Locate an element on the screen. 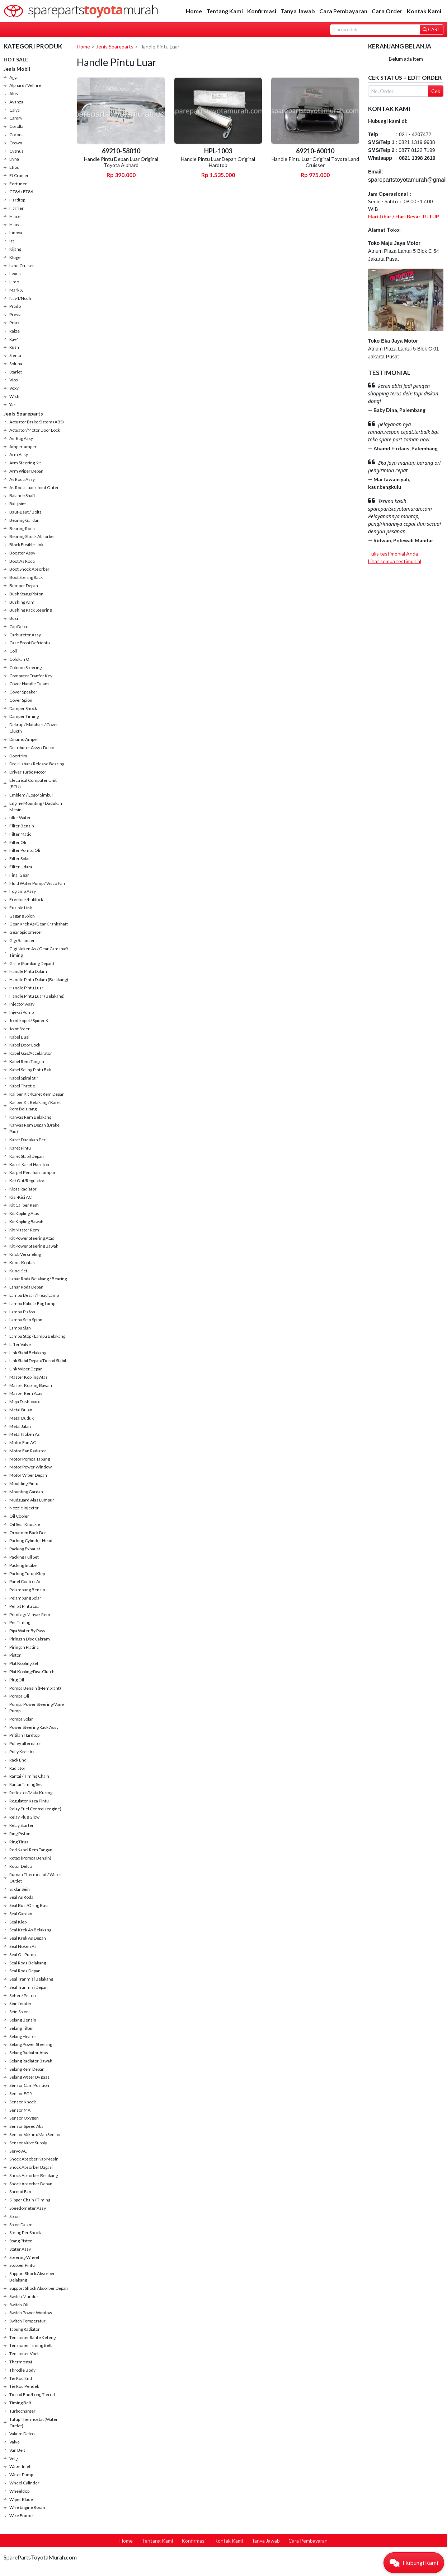 The height and width of the screenshot is (2576, 447). Filter Solar is located at coordinates (19, 858).